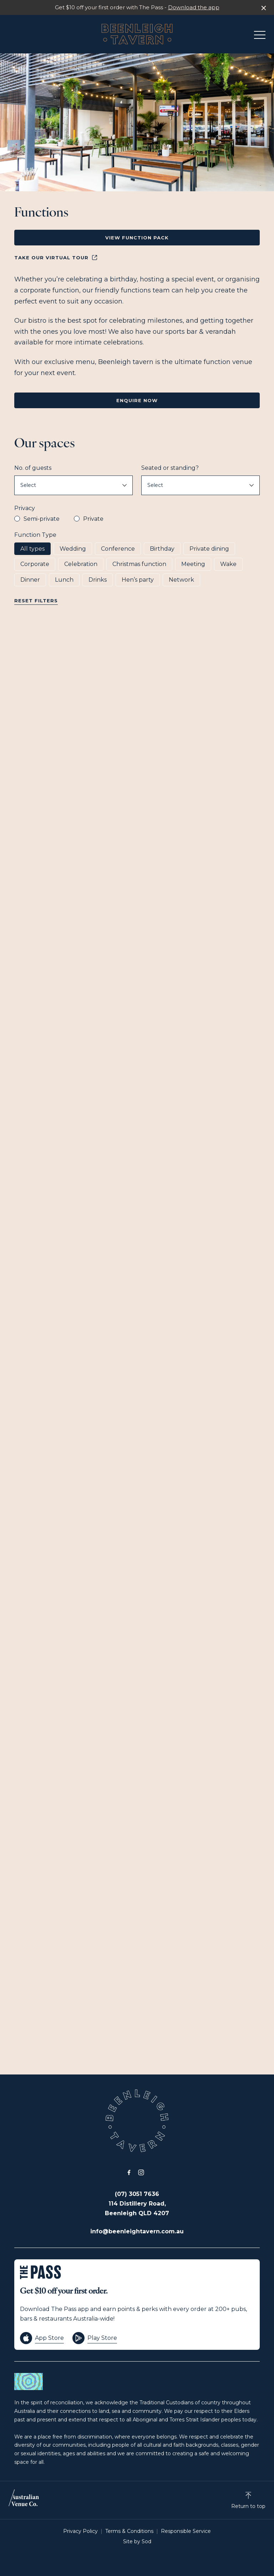 The height and width of the screenshot is (2576, 274). Describe the element at coordinates (36, 600) in the screenshot. I see `Reset Filters` at that location.